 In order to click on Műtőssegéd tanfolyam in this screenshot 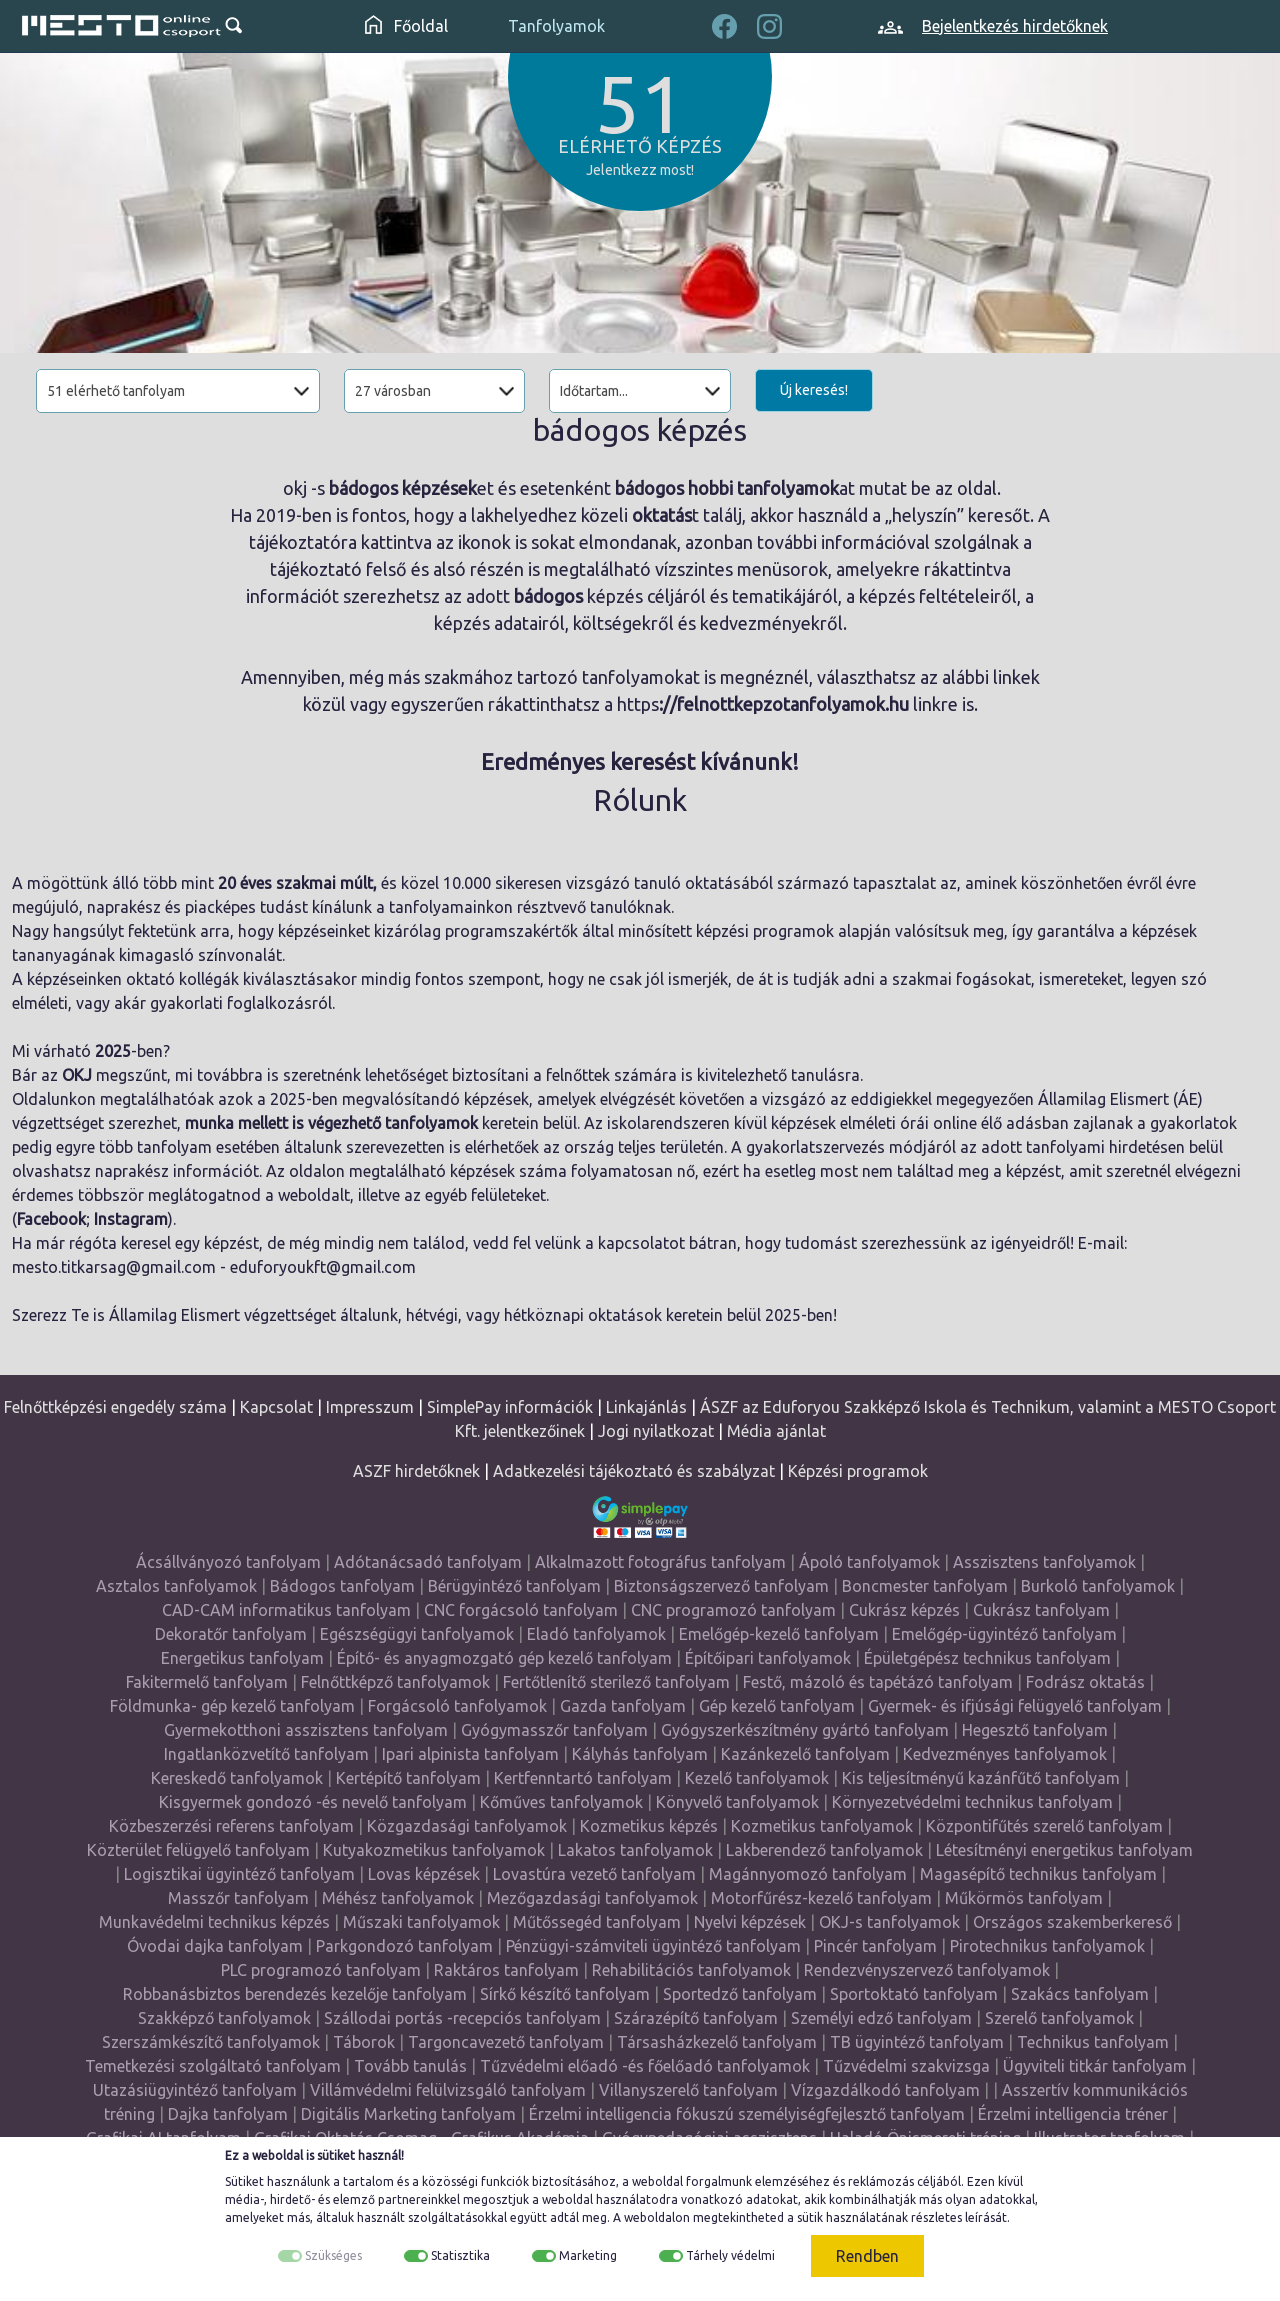, I will do `click(597, 1922)`.